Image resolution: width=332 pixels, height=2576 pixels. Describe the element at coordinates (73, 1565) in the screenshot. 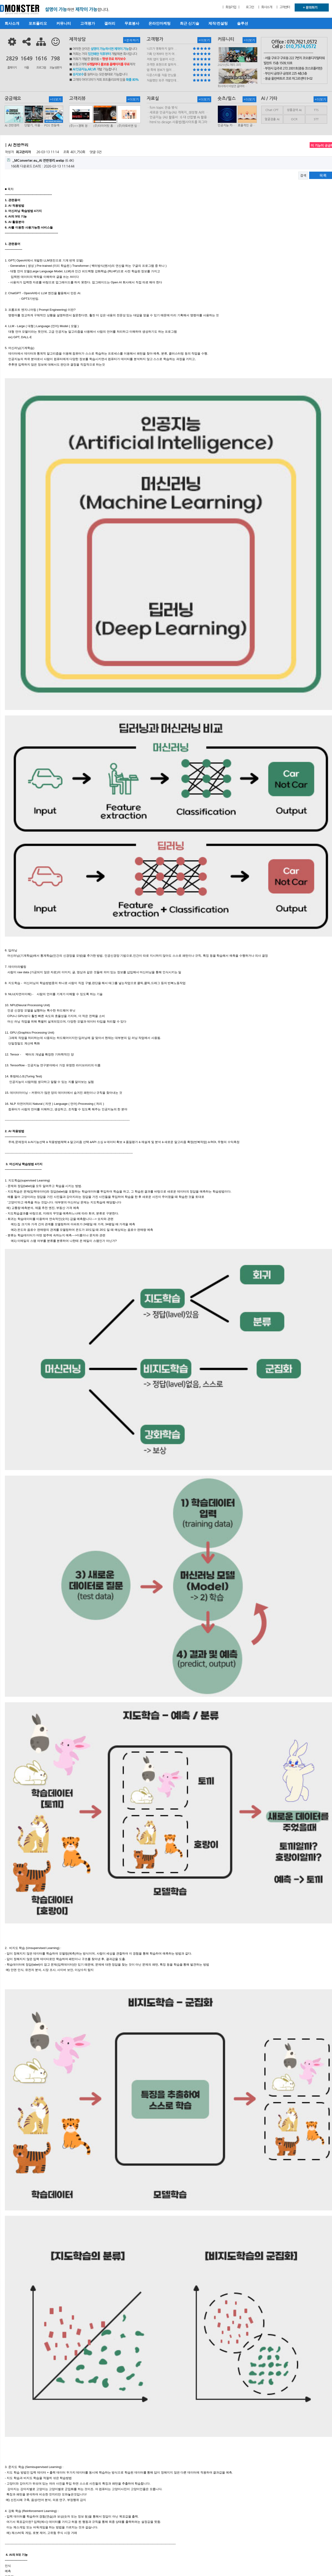

I see `www.bing.com/` at that location.